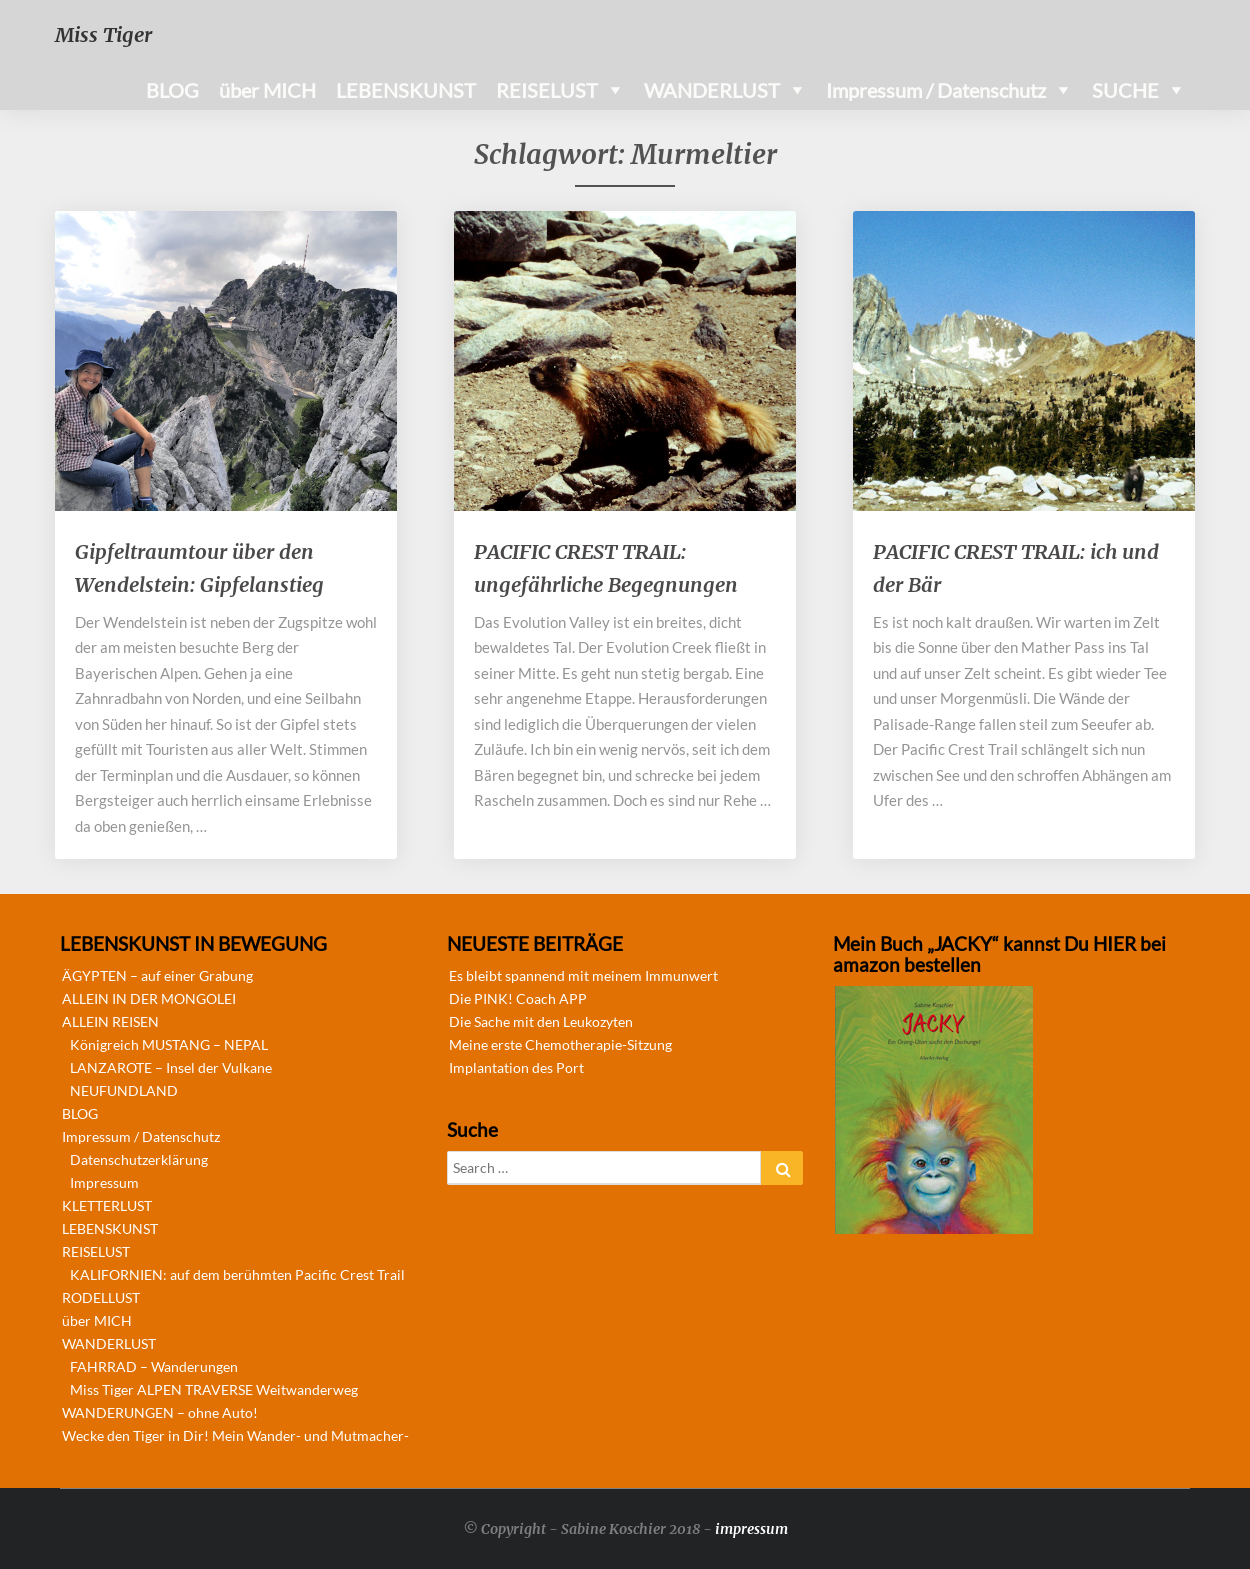 The image size is (1250, 1569). Describe the element at coordinates (267, 90) in the screenshot. I see `über MICH` at that location.